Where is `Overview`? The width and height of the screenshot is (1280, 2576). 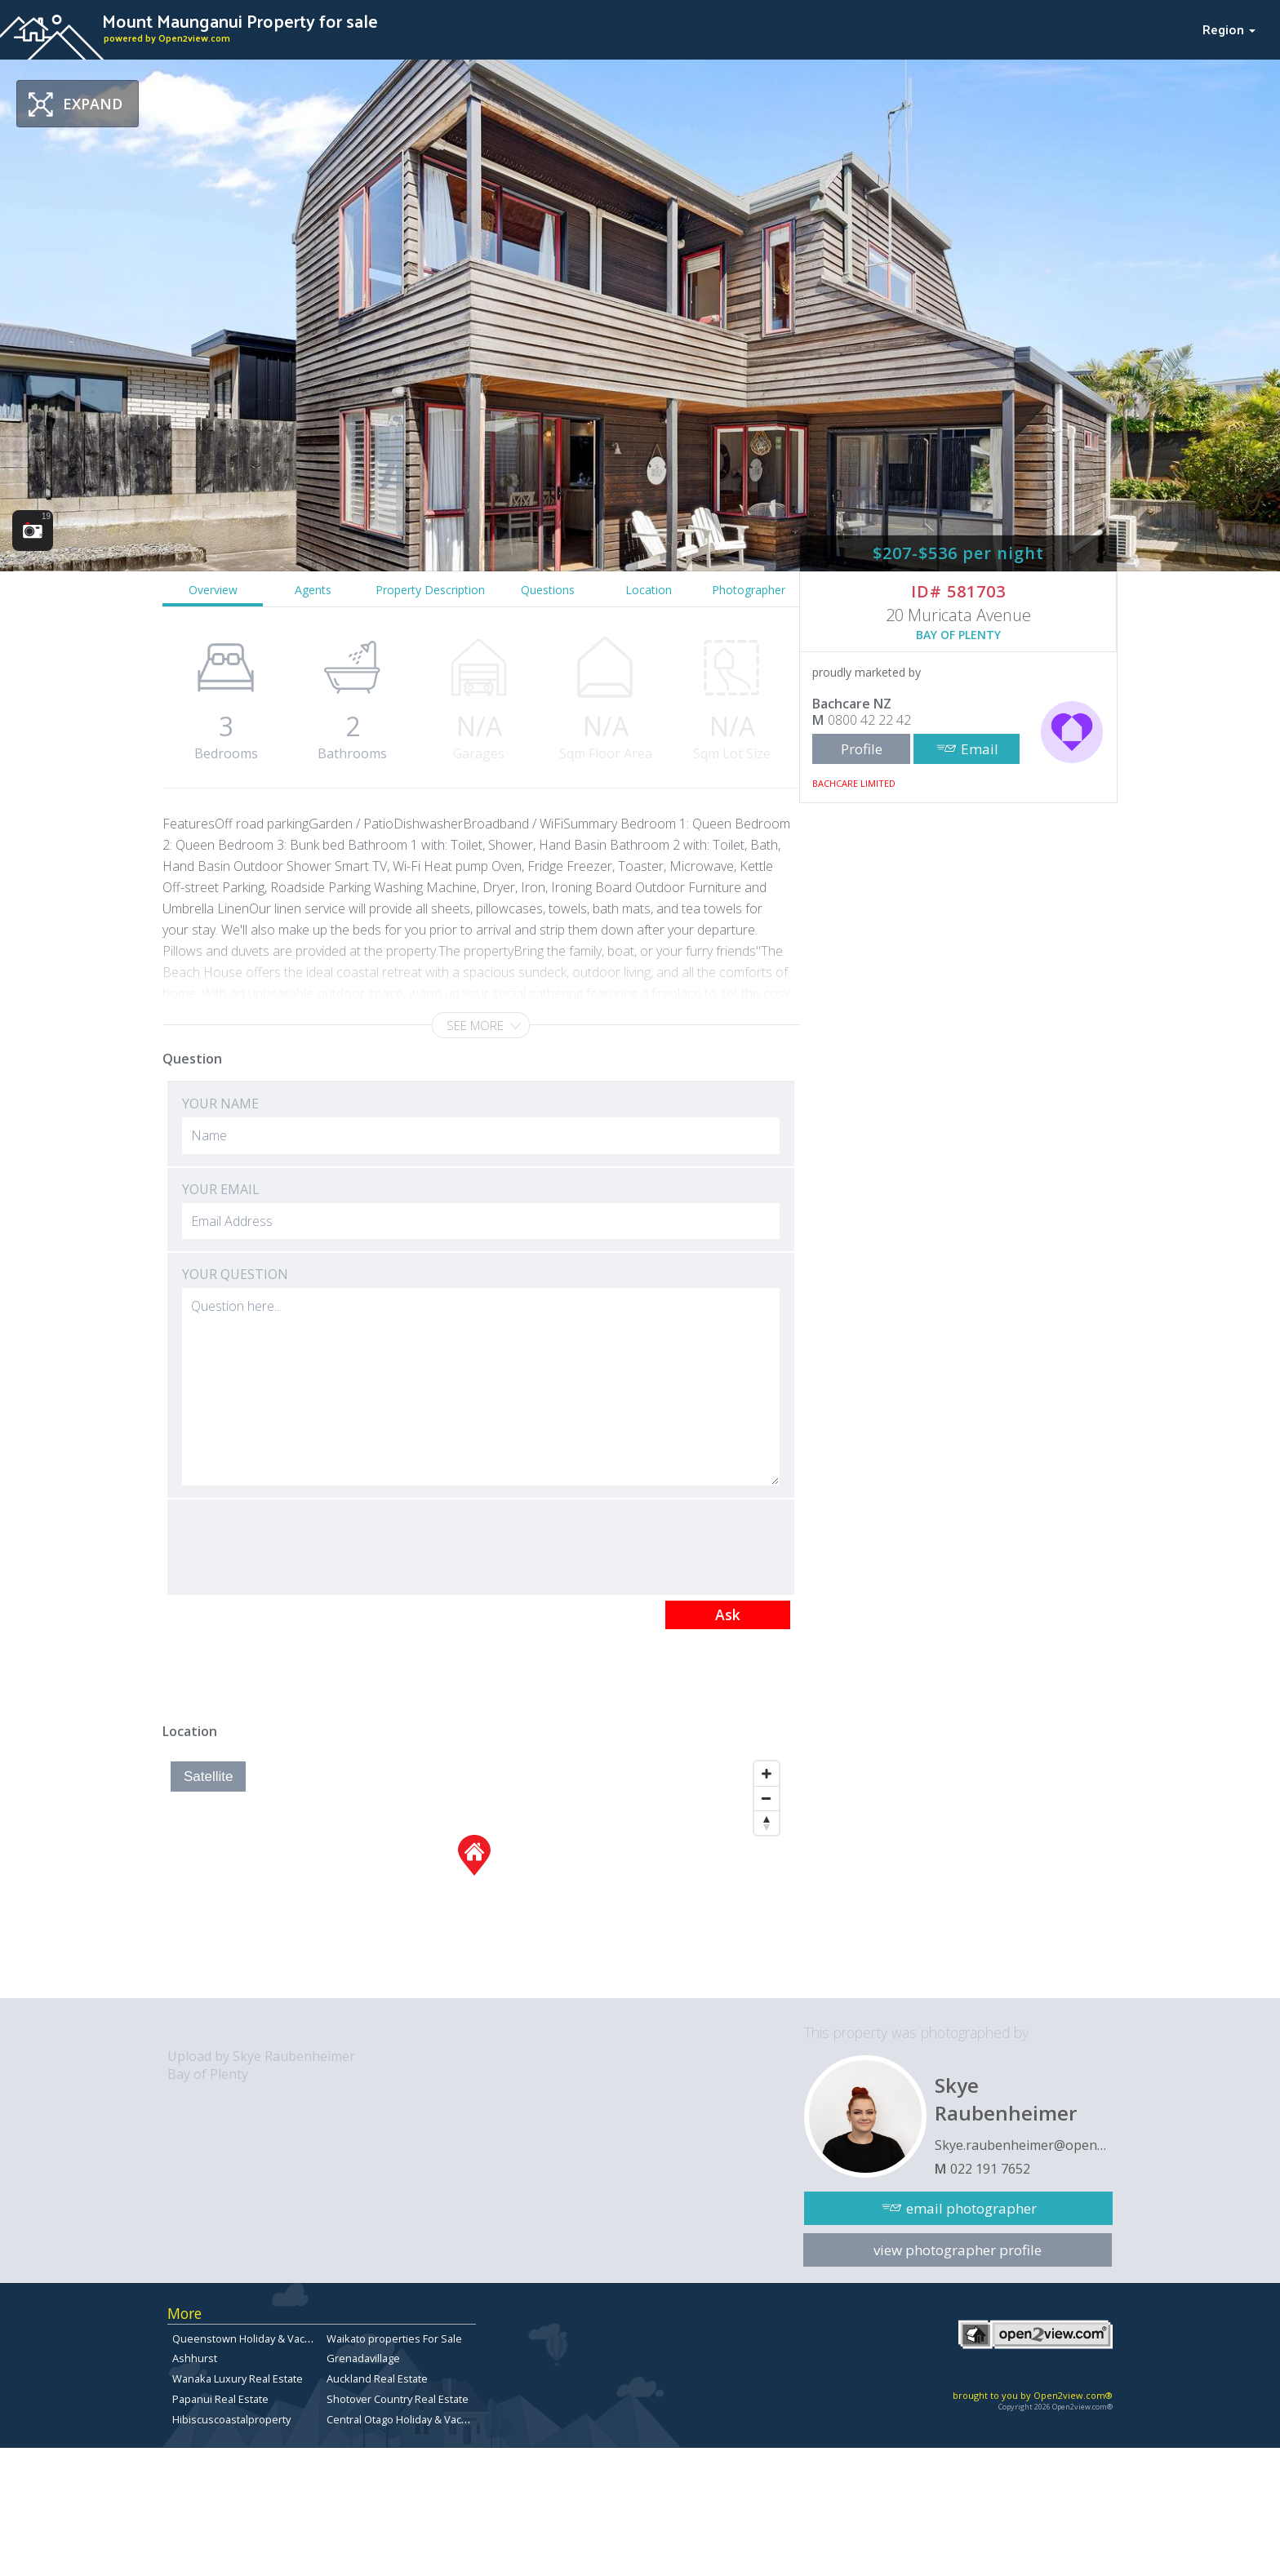
Overview is located at coordinates (213, 589).